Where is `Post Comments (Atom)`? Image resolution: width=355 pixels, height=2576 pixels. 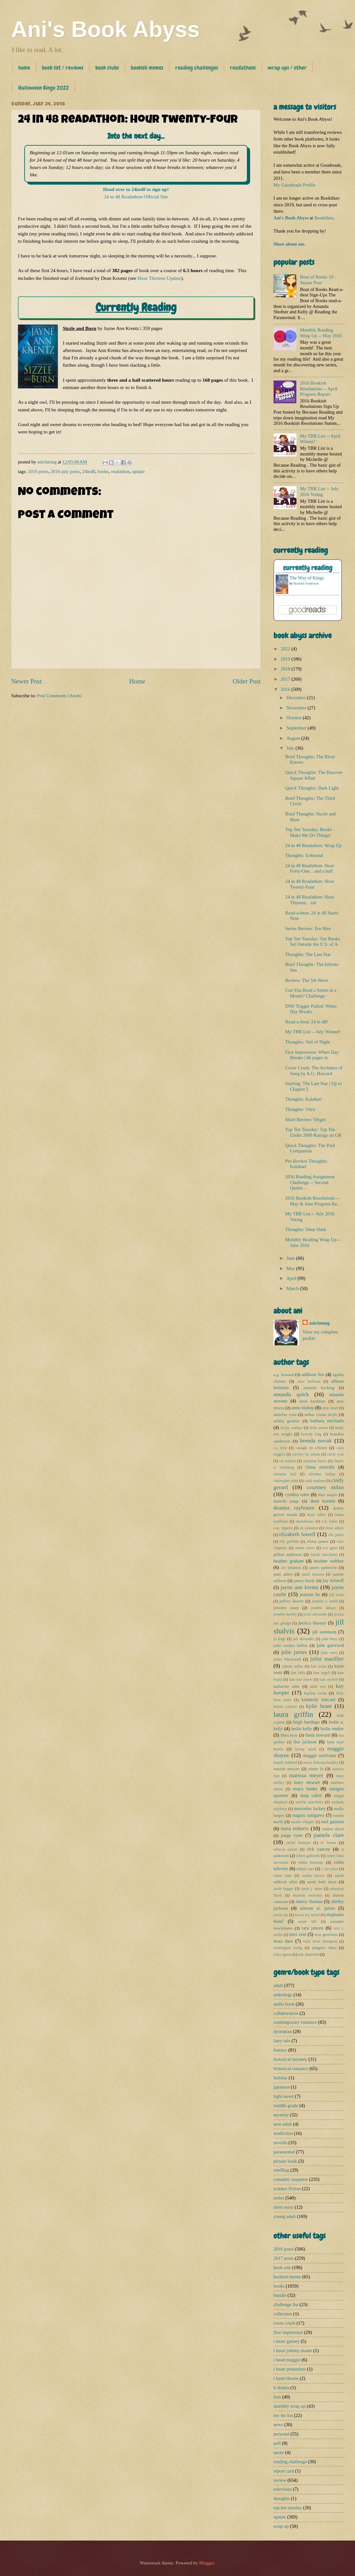 Post Comments (Atom) is located at coordinates (59, 695).